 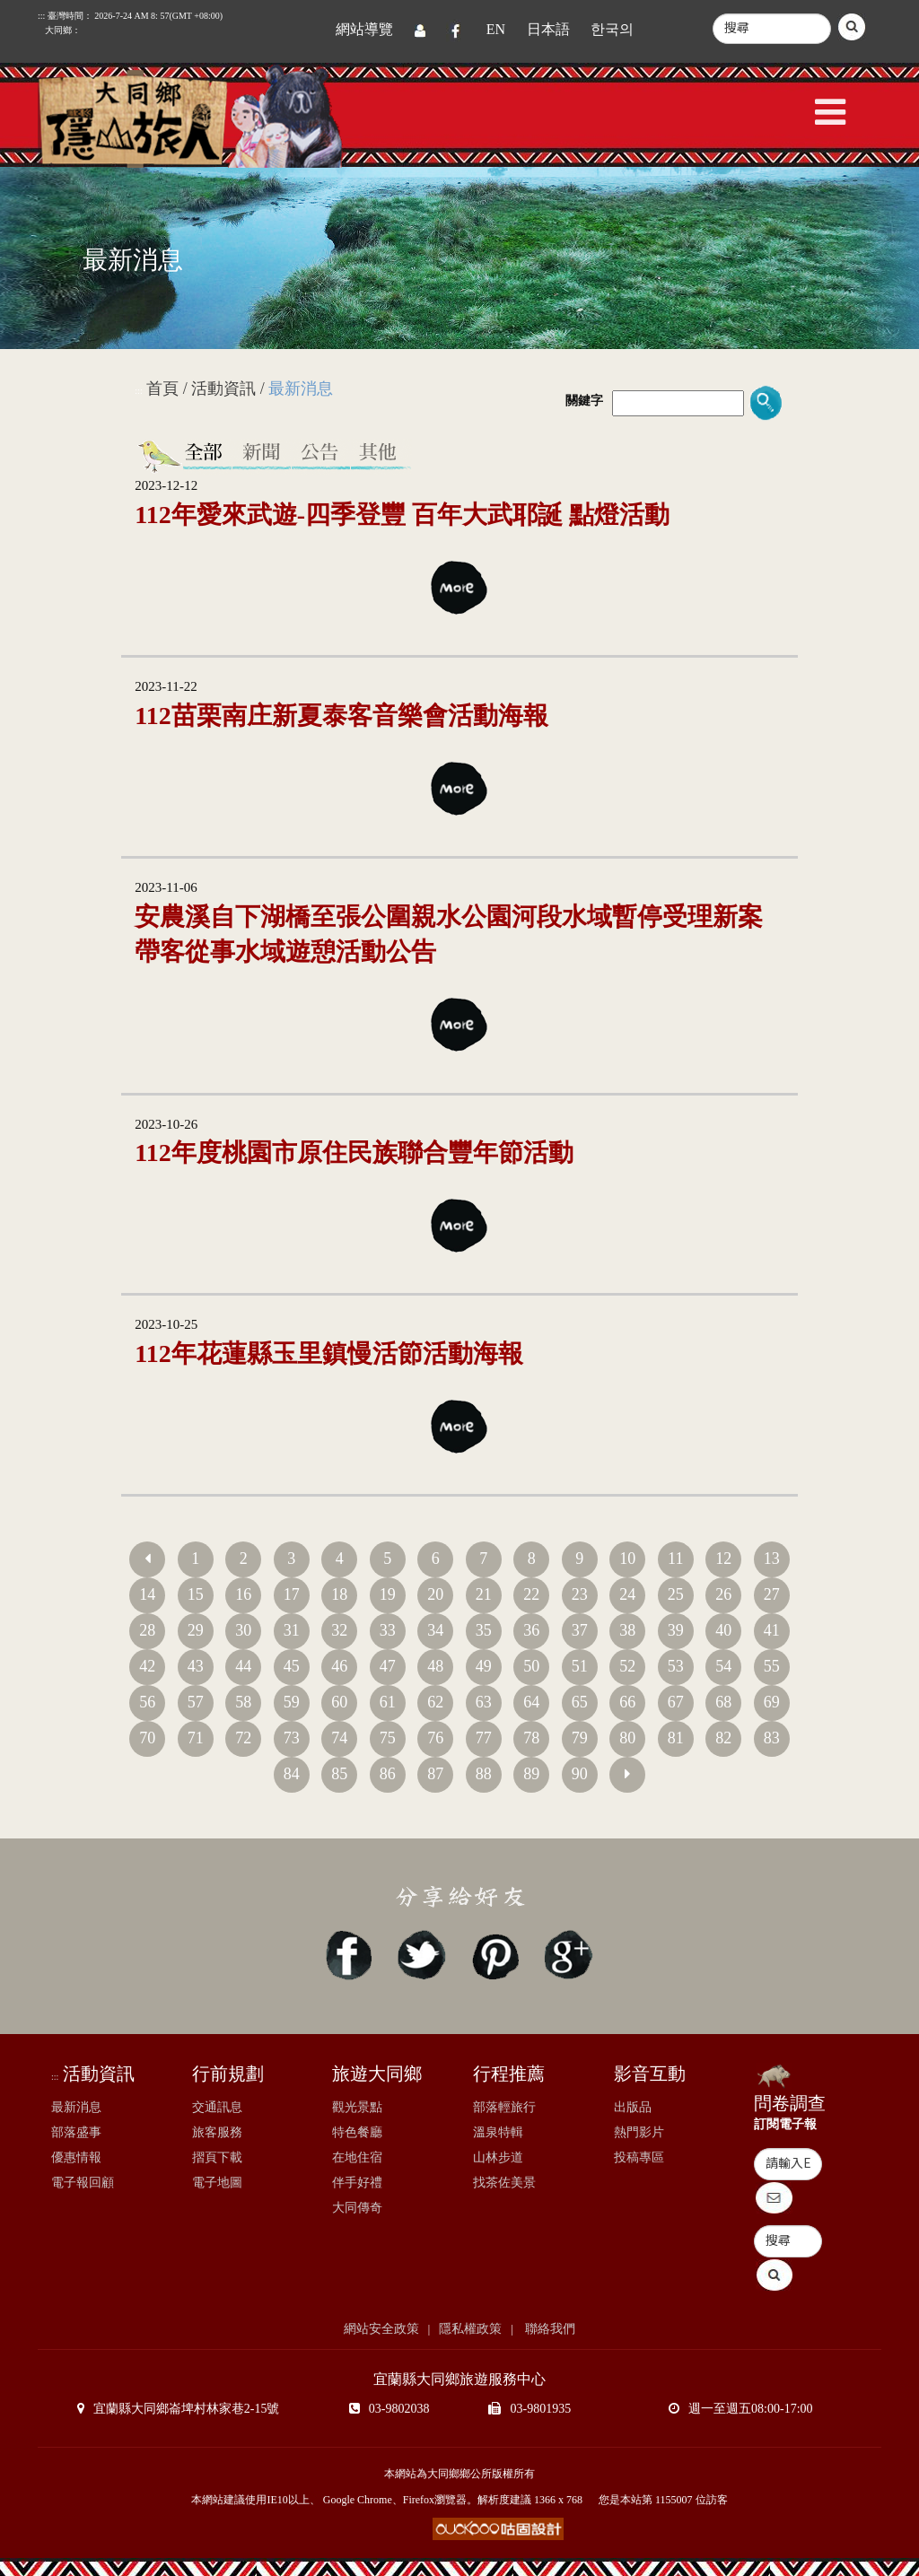 I want to click on 78, so click(x=531, y=1738).